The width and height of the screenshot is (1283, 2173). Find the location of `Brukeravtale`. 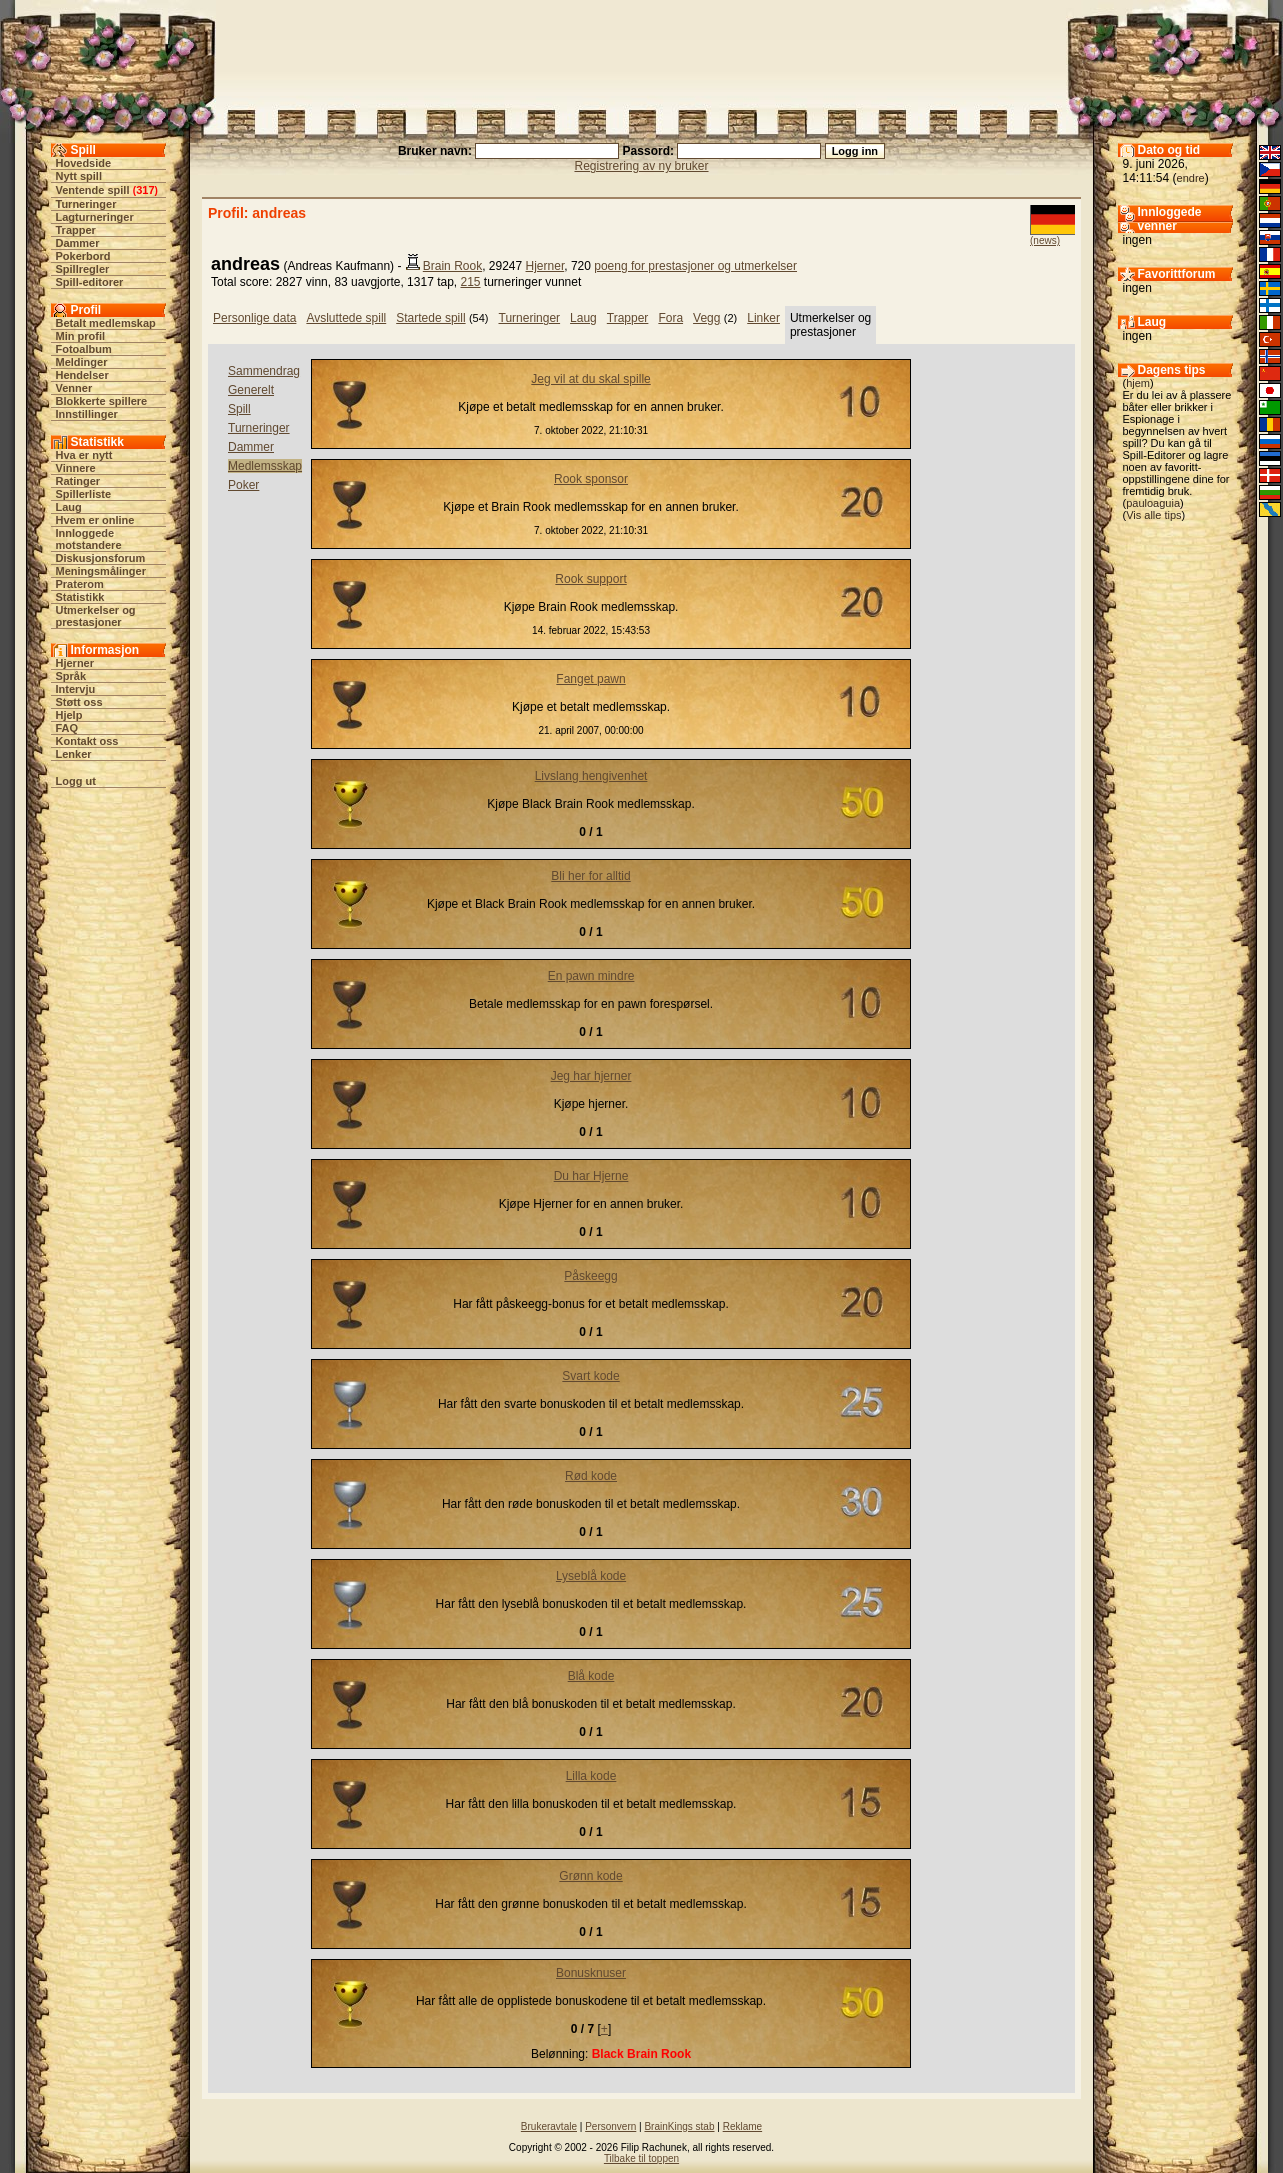

Brukeravtale is located at coordinates (549, 2126).